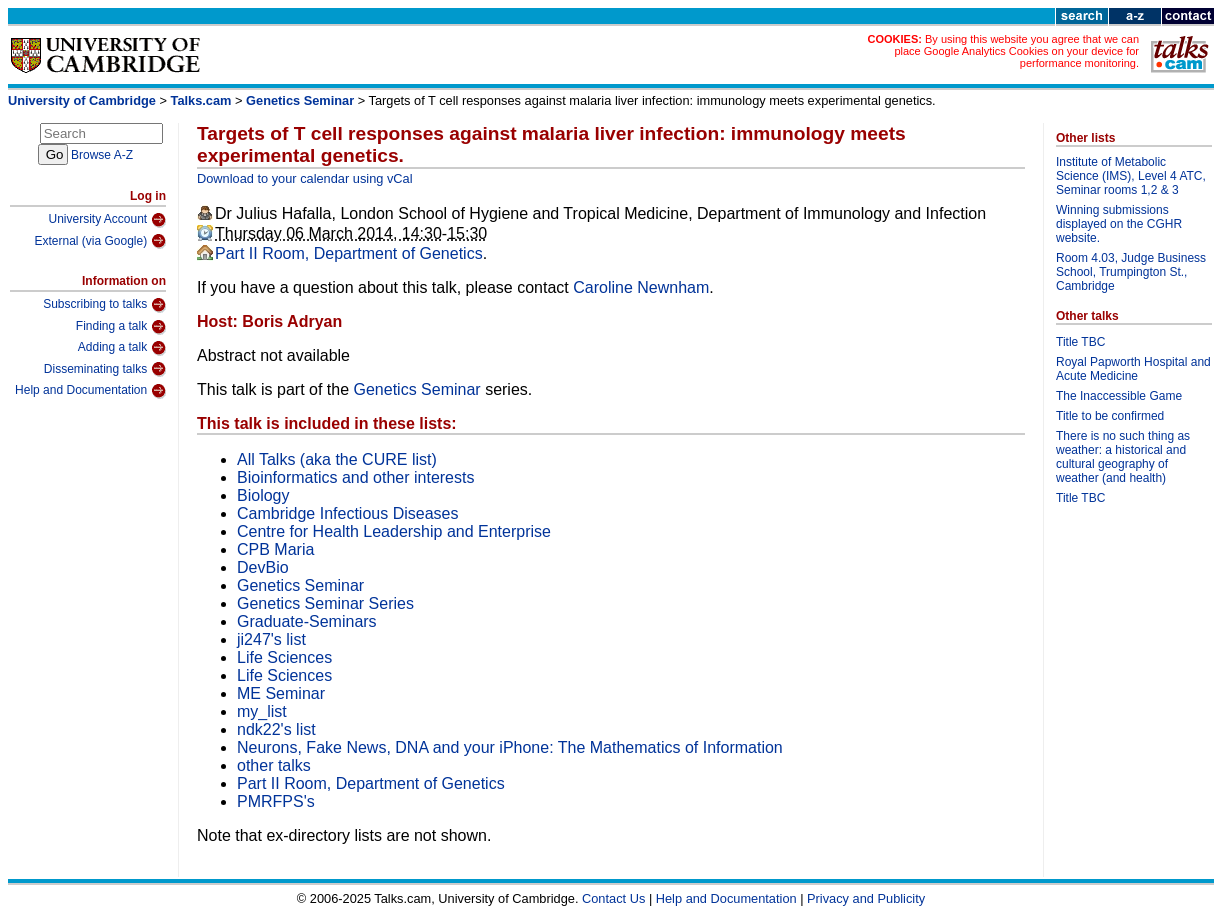 Image resolution: width=1222 pixels, height=914 pixels. Describe the element at coordinates (104, 305) in the screenshot. I see `Subscribing to talks` at that location.